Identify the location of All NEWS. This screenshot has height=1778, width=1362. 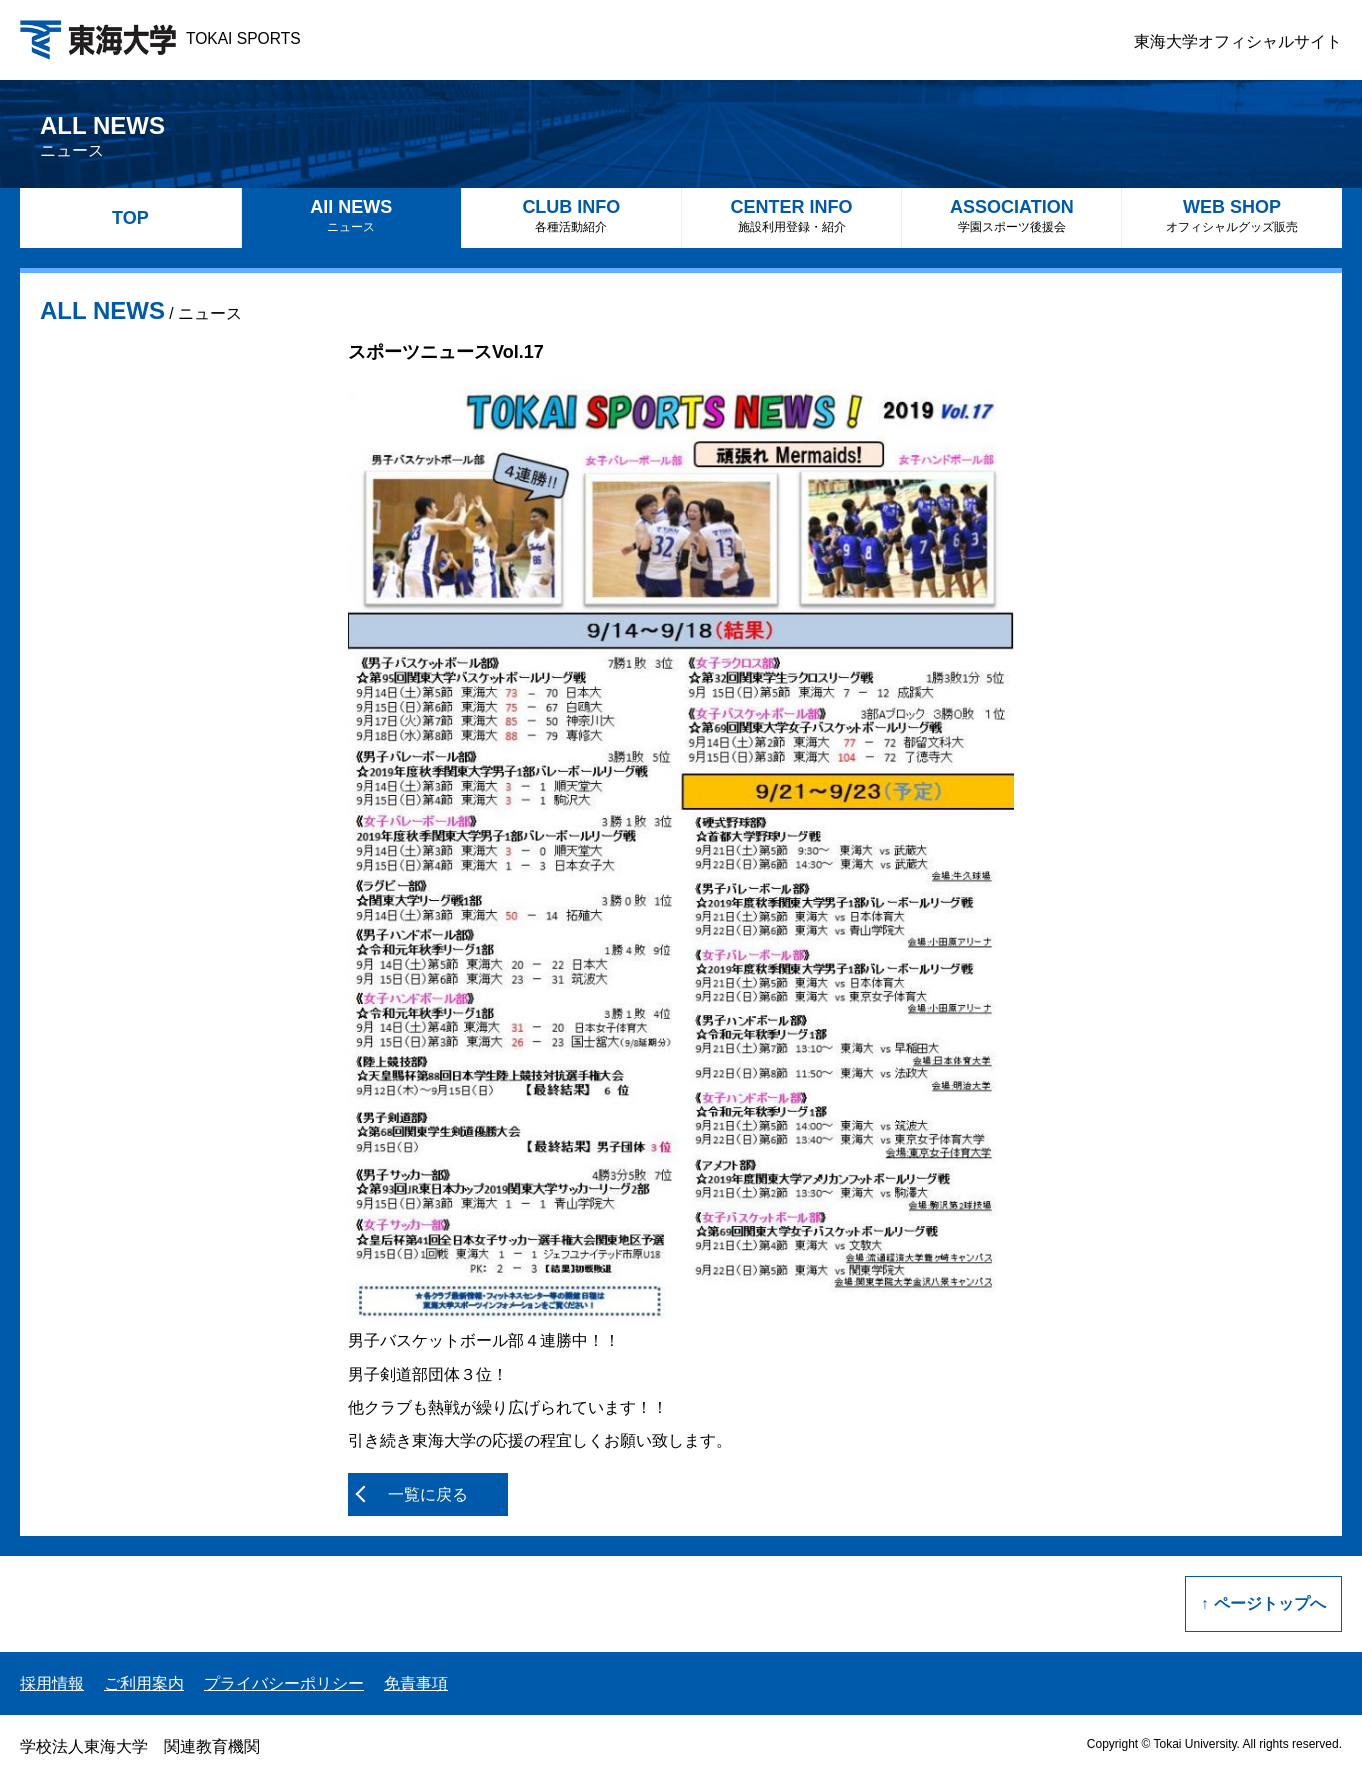
(351, 215).